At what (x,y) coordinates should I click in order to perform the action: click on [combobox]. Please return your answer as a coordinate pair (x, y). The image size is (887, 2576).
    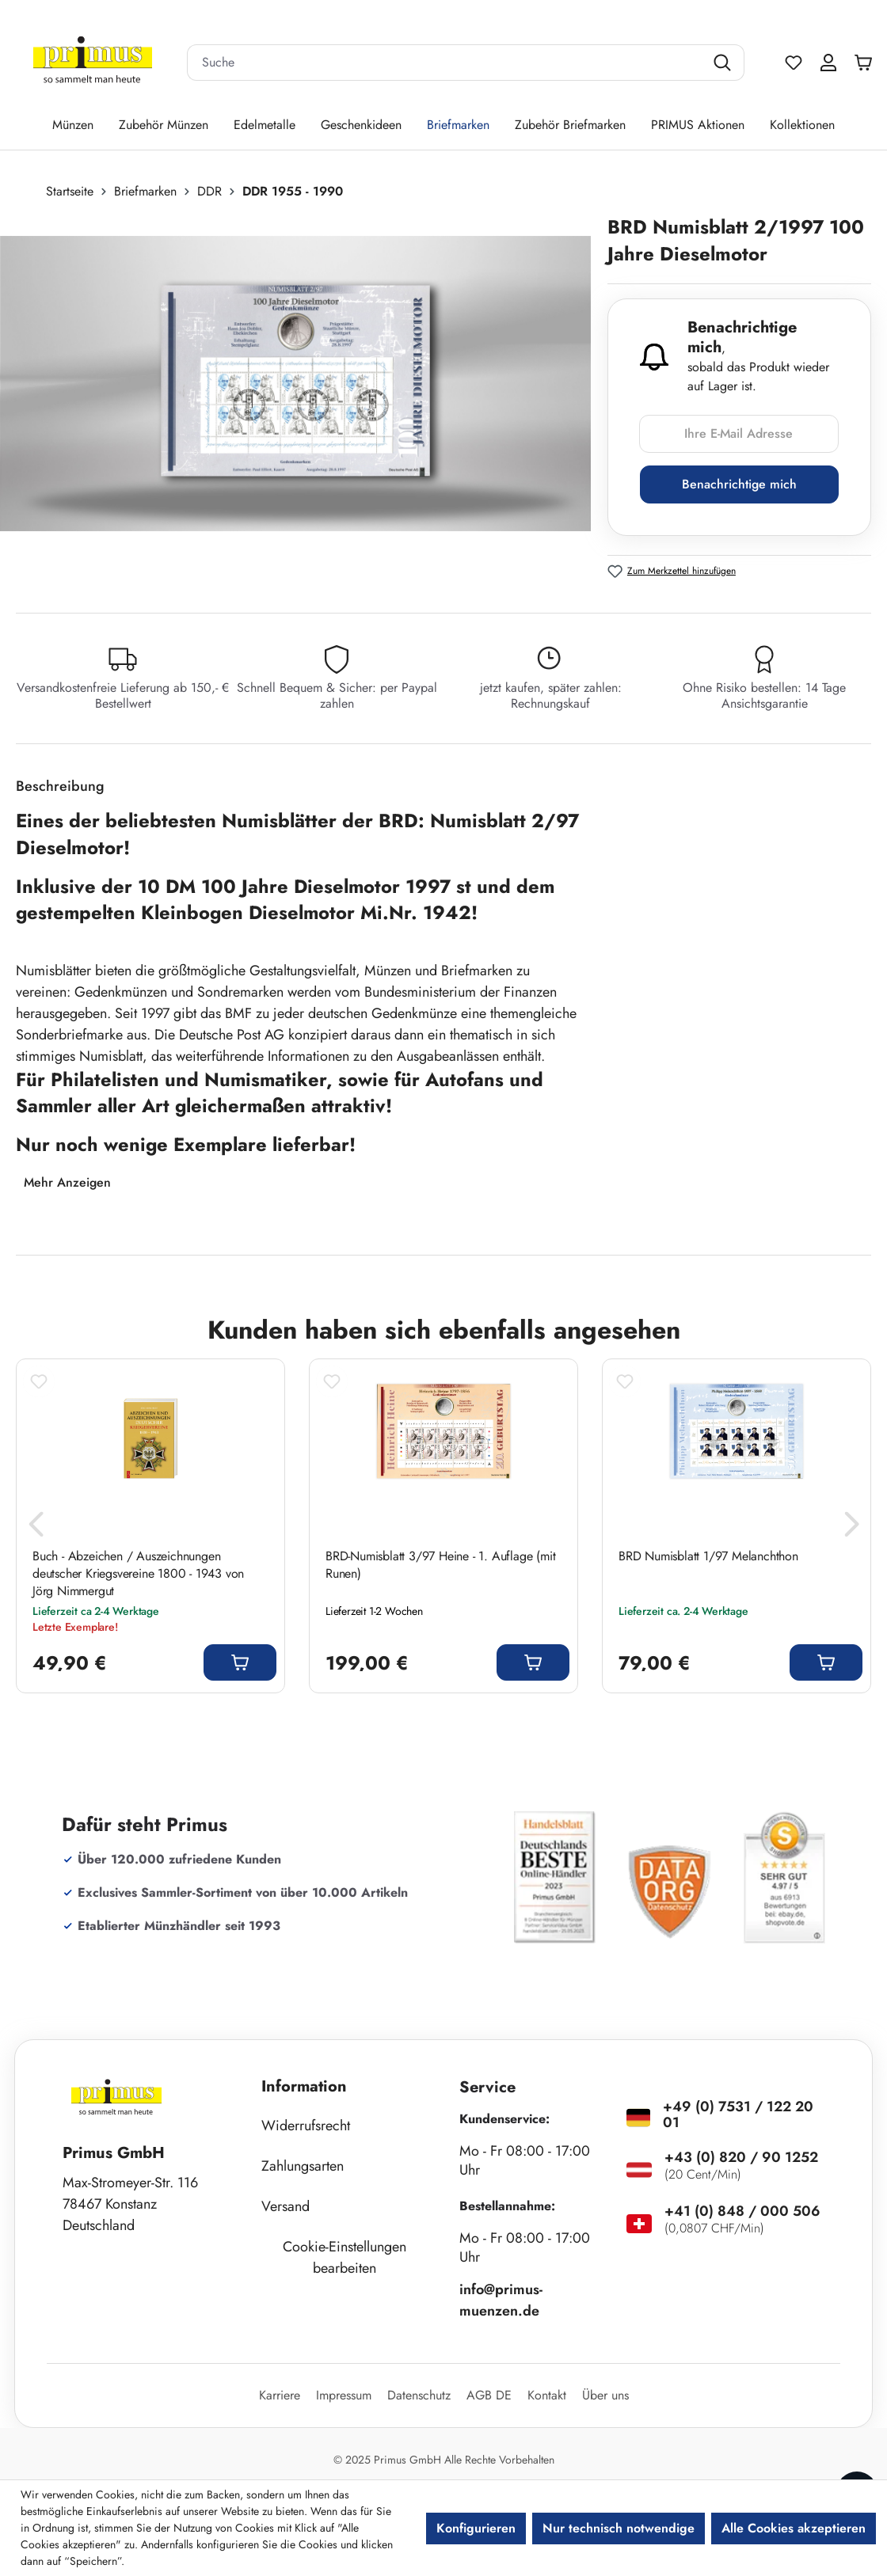
    Looking at the image, I should click on (446, 62).